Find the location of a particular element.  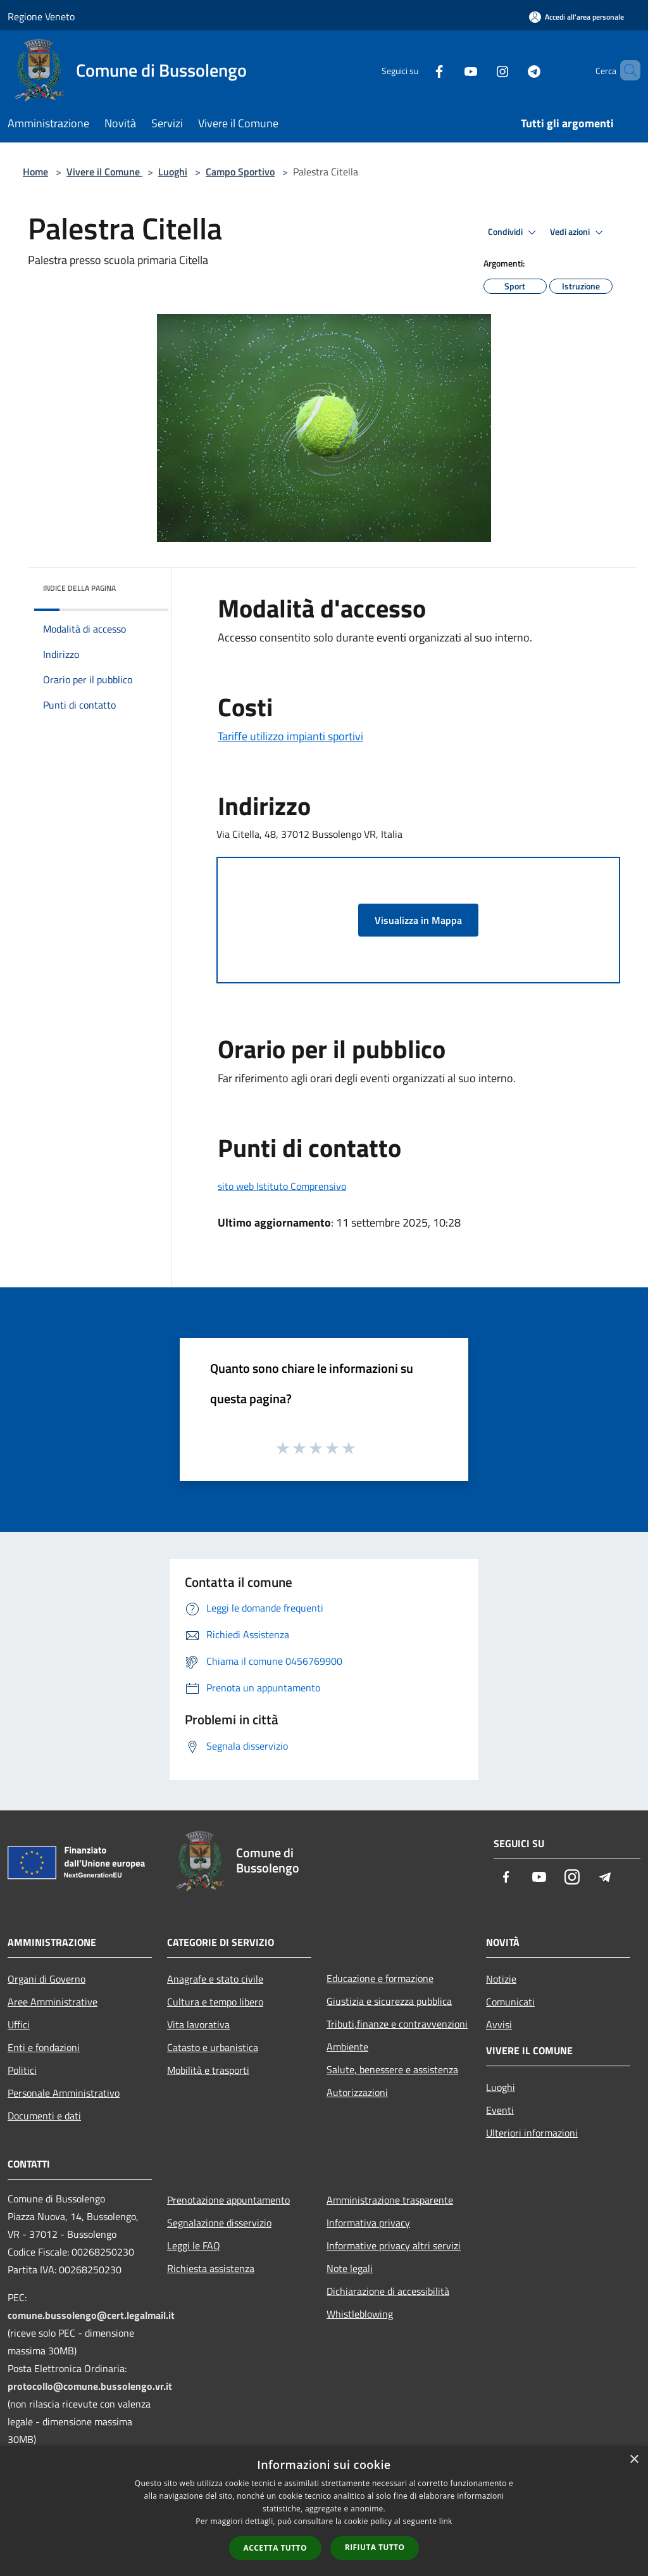

Vita lavorativa is located at coordinates (198, 2024).